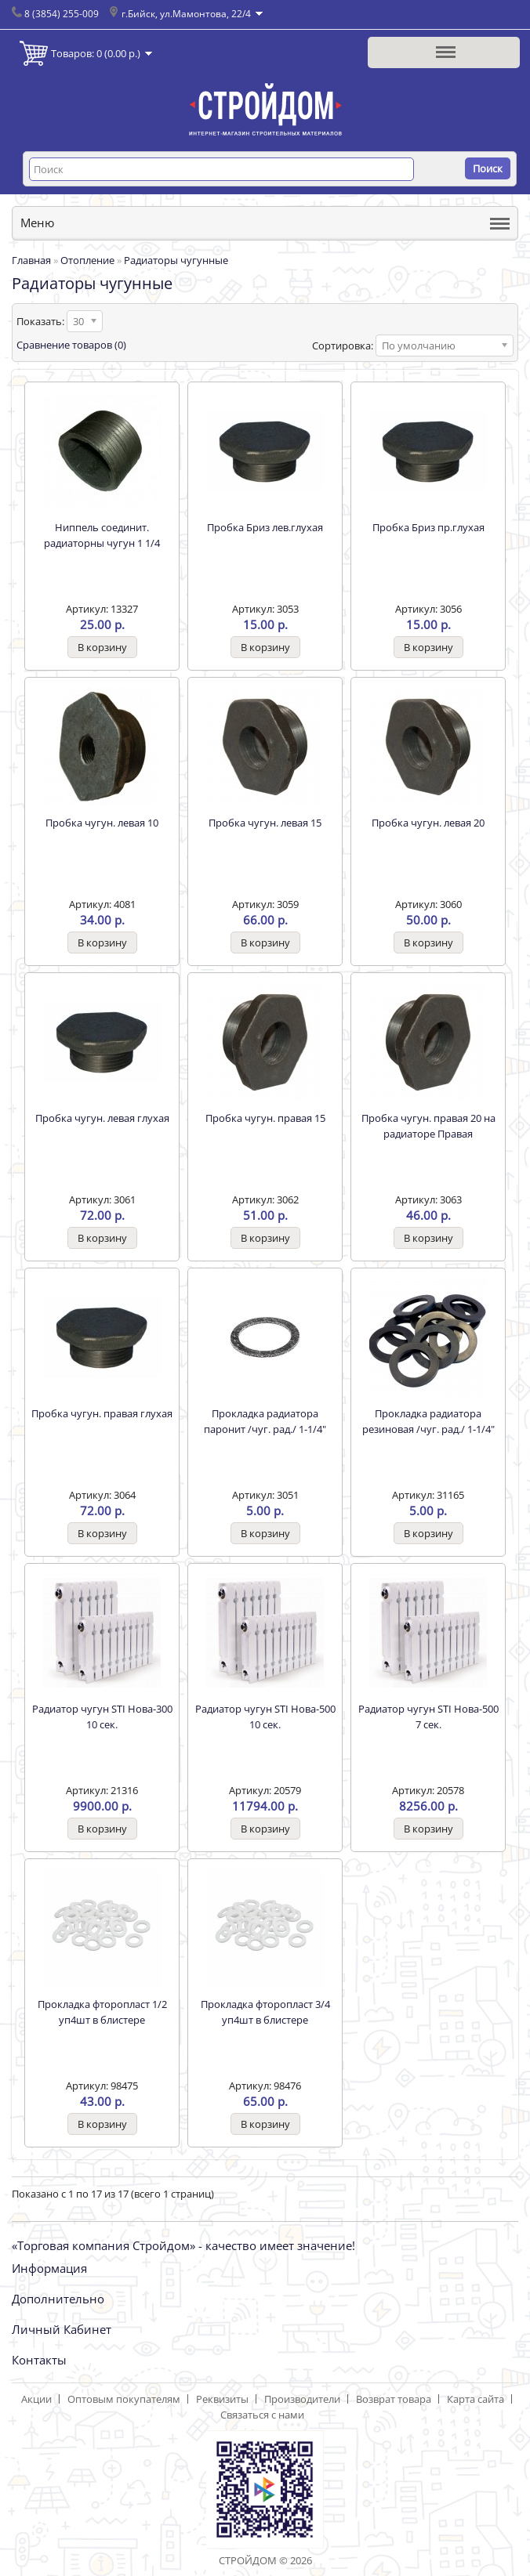 Image resolution: width=530 pixels, height=2576 pixels. What do you see at coordinates (428, 1126) in the screenshot?
I see `Пробка чугун. правая 20 на радиаторе Правая` at bounding box center [428, 1126].